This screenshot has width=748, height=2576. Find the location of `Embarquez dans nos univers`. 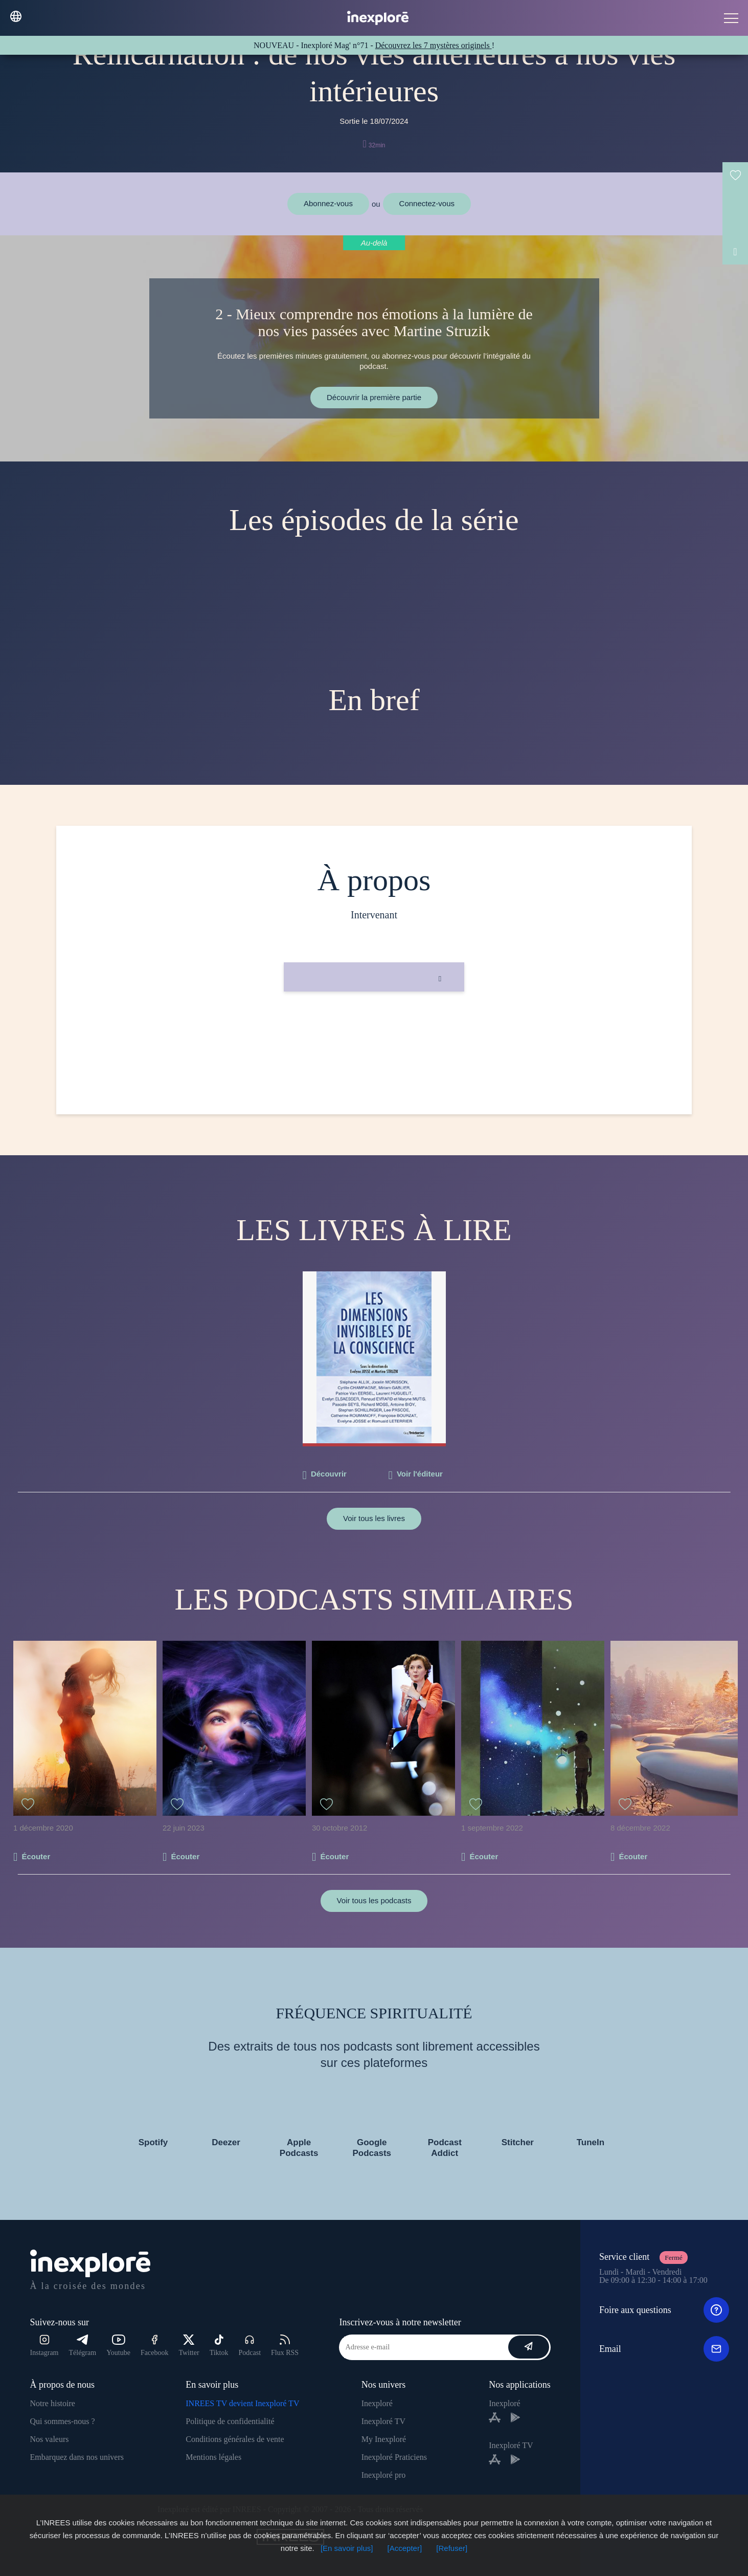

Embarquez dans nos univers is located at coordinates (77, 2457).